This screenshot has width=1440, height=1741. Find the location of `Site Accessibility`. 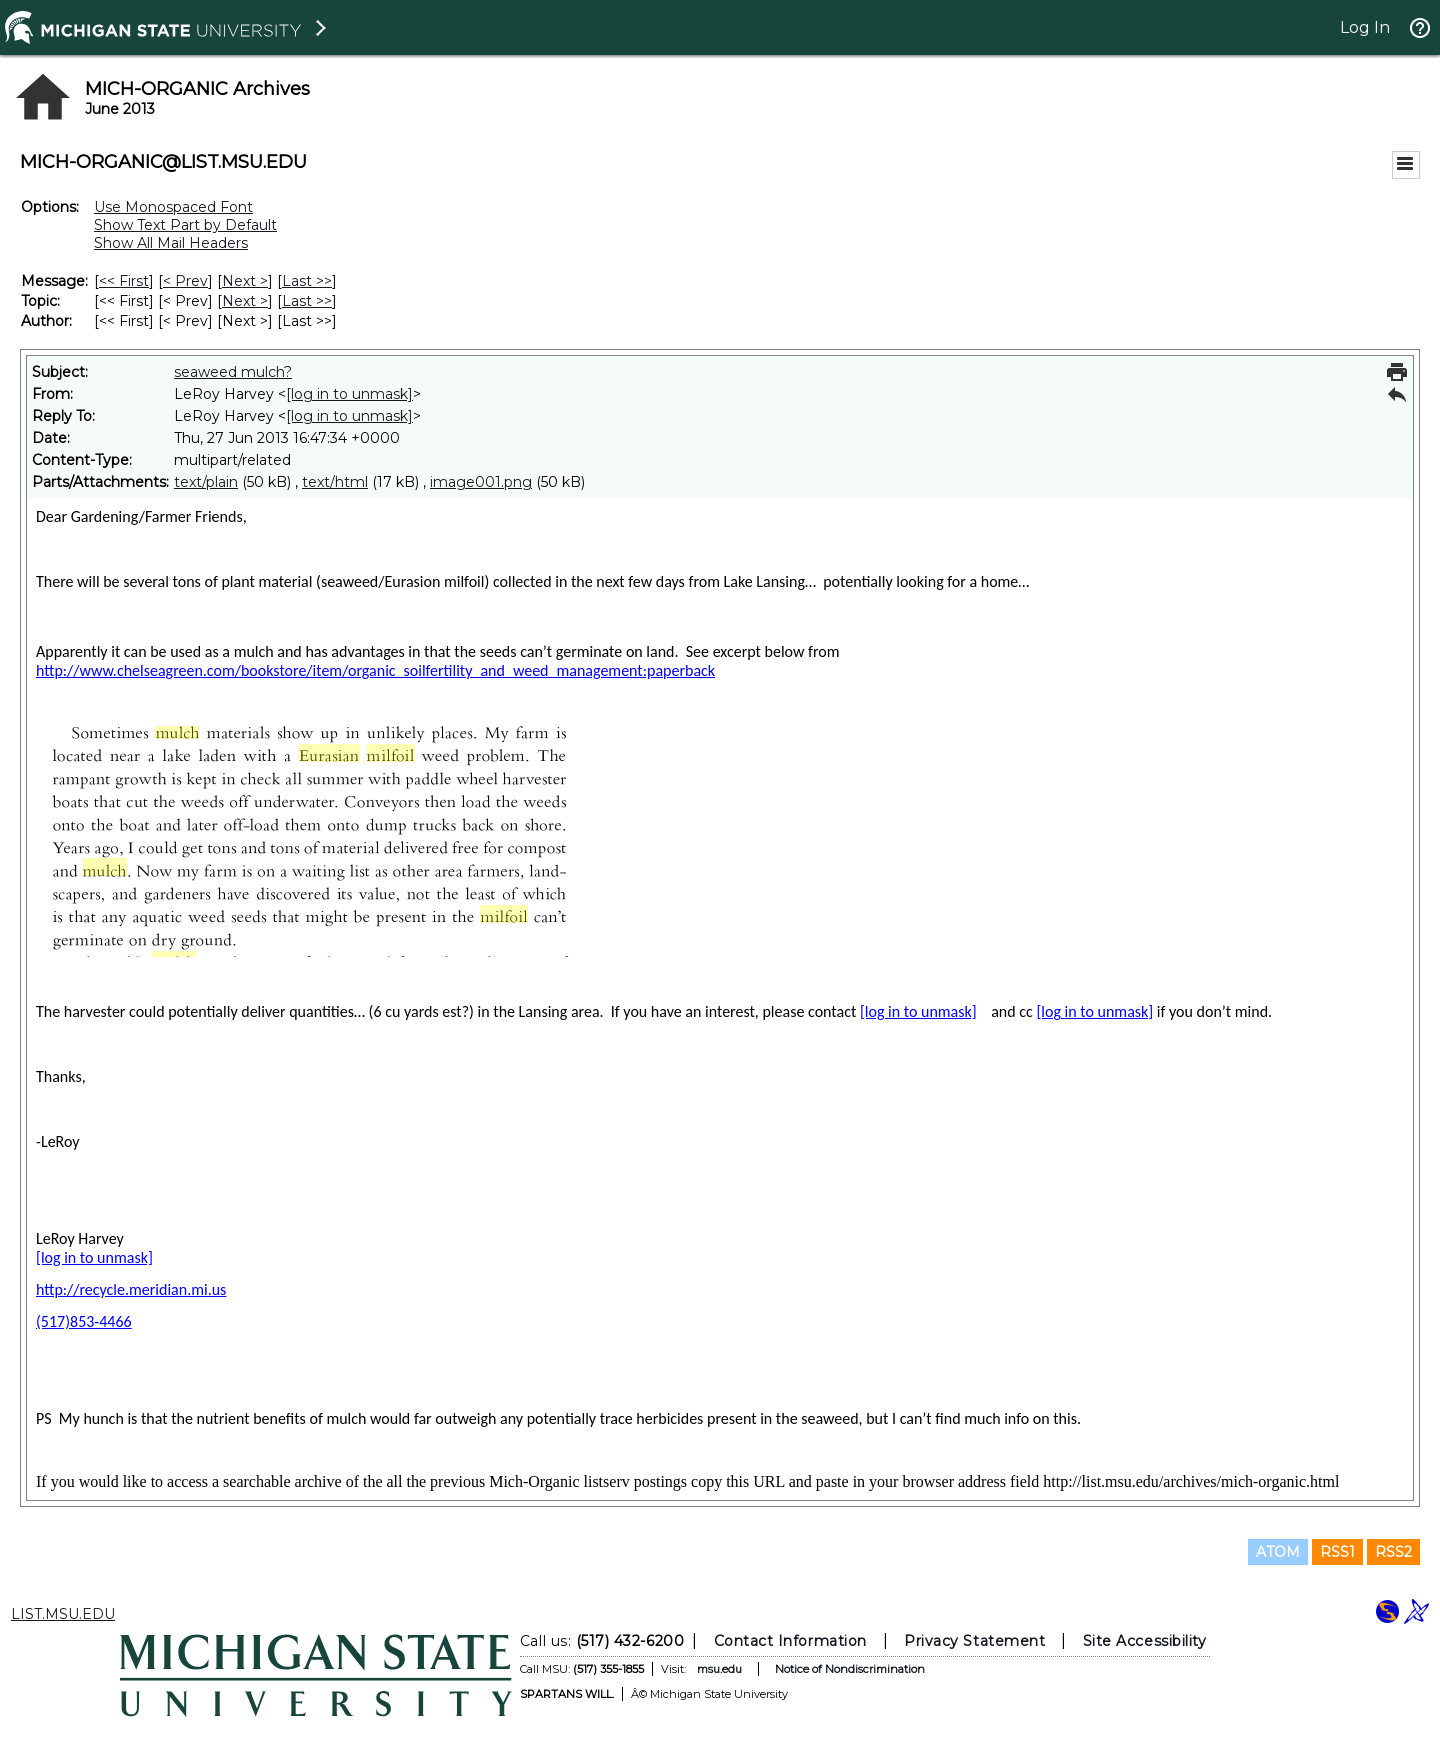

Site Accessibility is located at coordinates (1145, 1641).